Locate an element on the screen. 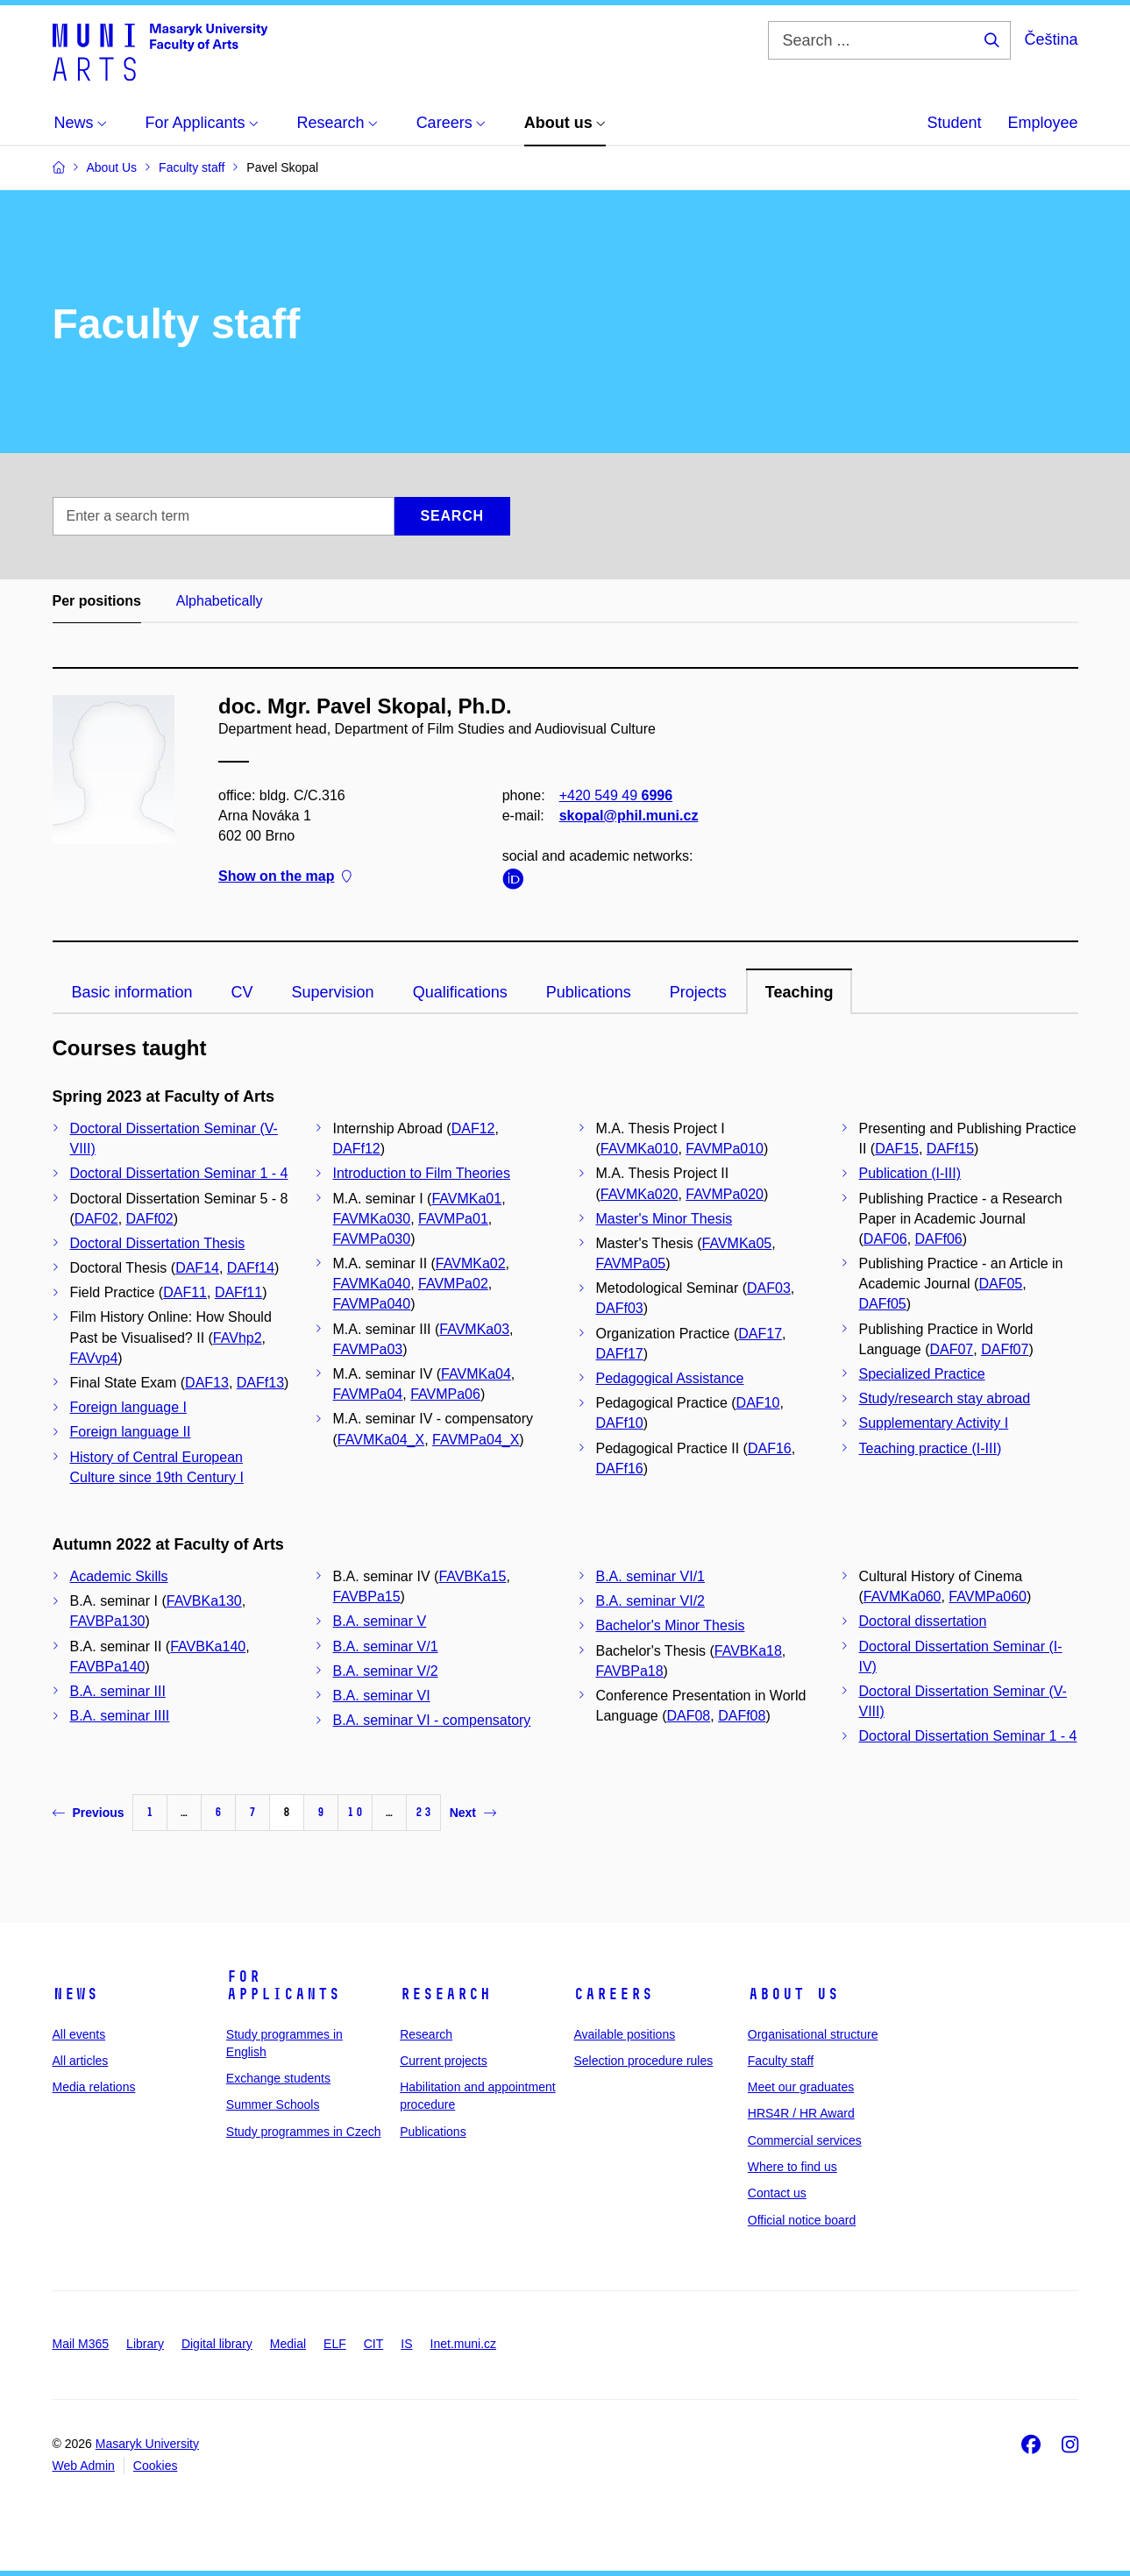  Study/research stay abroad is located at coordinates (945, 1398).